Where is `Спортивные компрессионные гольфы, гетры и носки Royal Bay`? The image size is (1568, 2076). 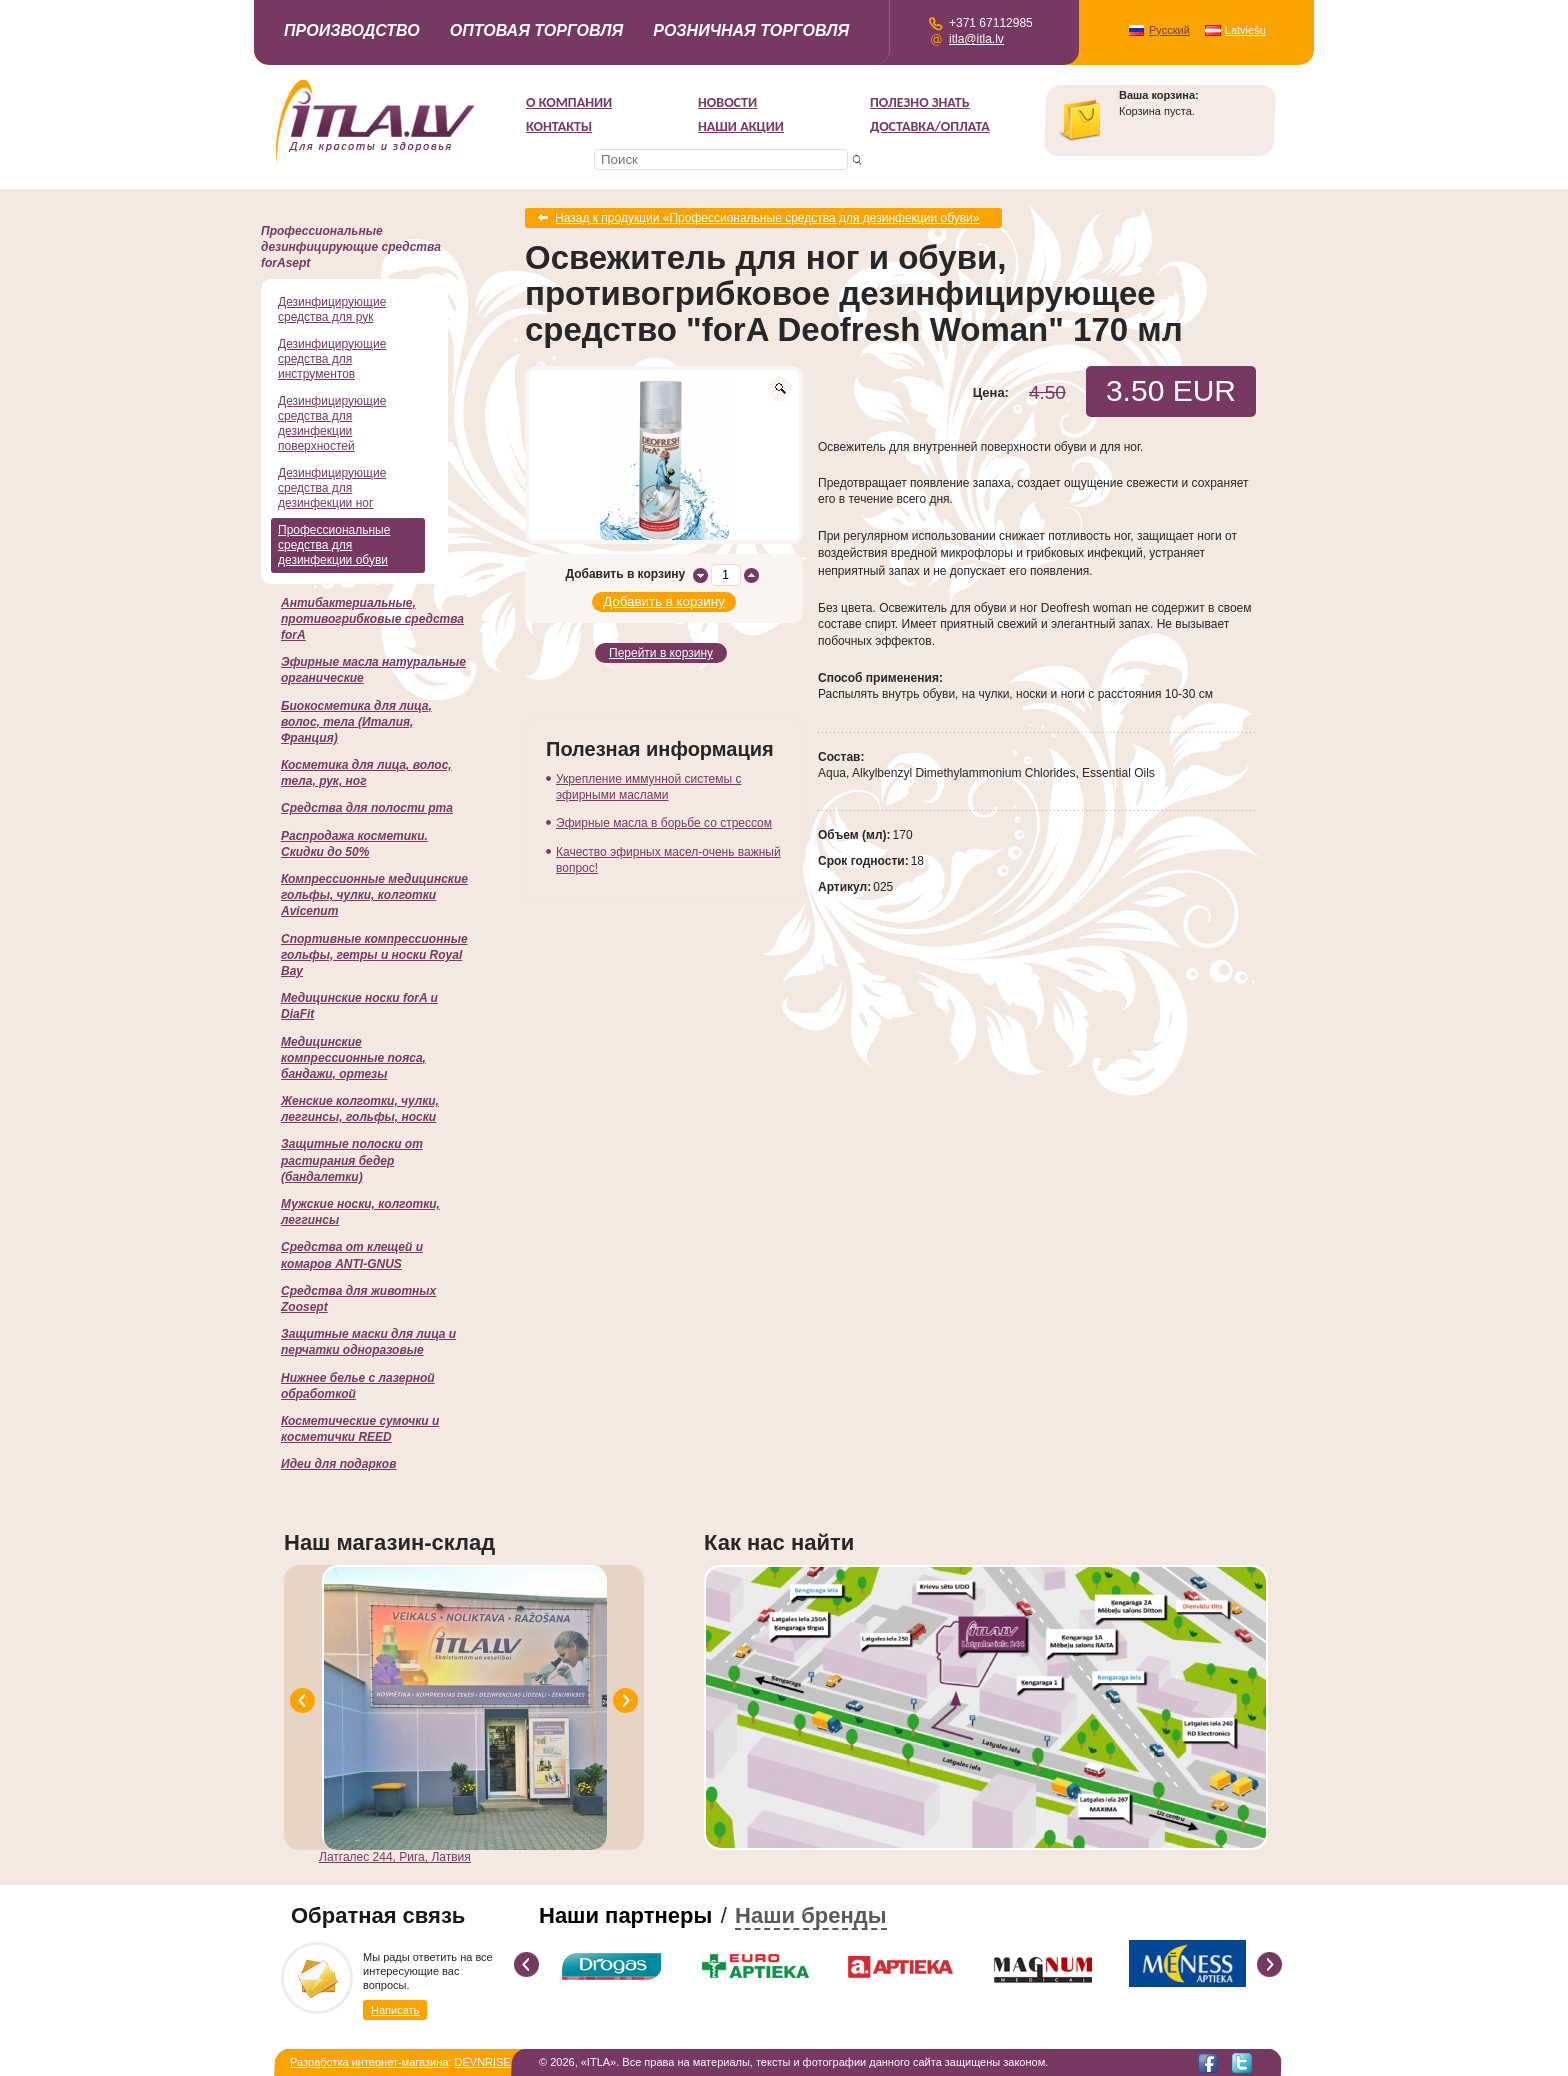 Спортивные компрессионные гольфы, гетры и носки Royal Bay is located at coordinates (374, 955).